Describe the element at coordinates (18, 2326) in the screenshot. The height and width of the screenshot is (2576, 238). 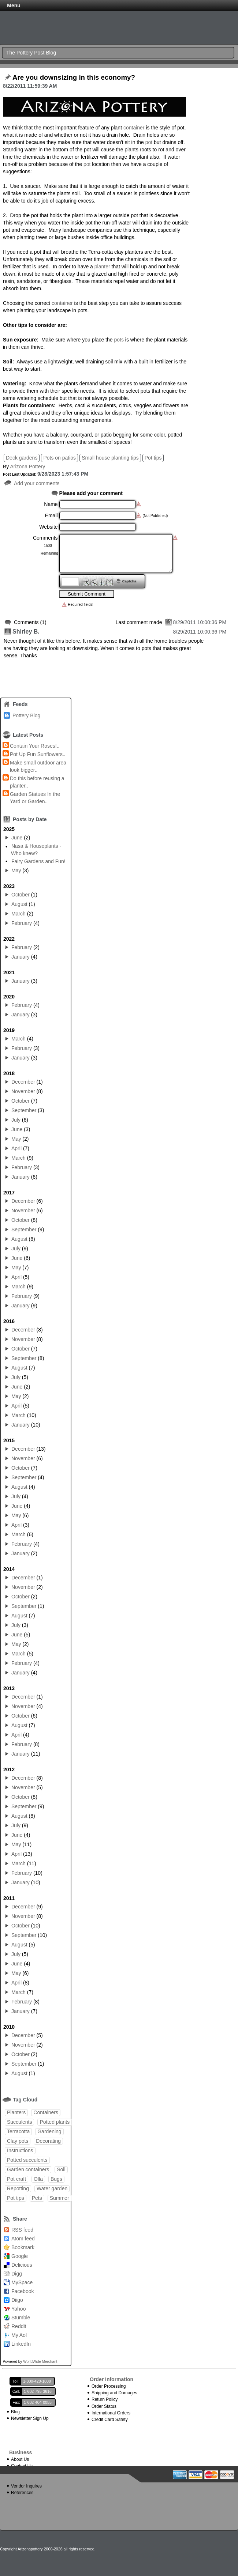
I see `Reddit` at that location.